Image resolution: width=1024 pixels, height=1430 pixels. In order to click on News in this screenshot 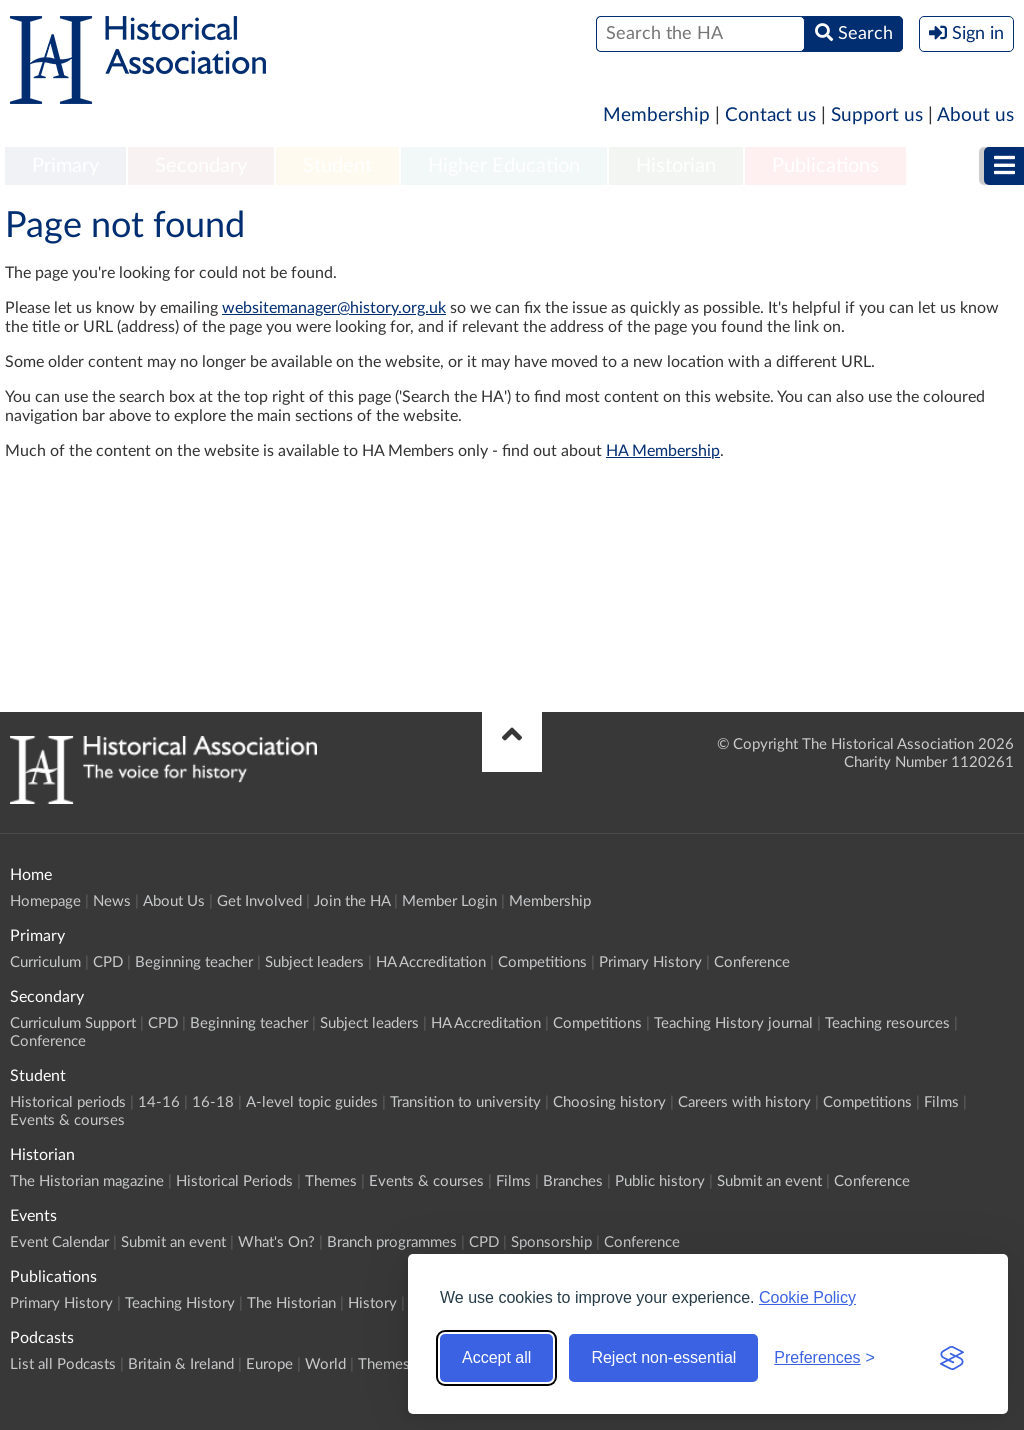, I will do `click(112, 901)`.